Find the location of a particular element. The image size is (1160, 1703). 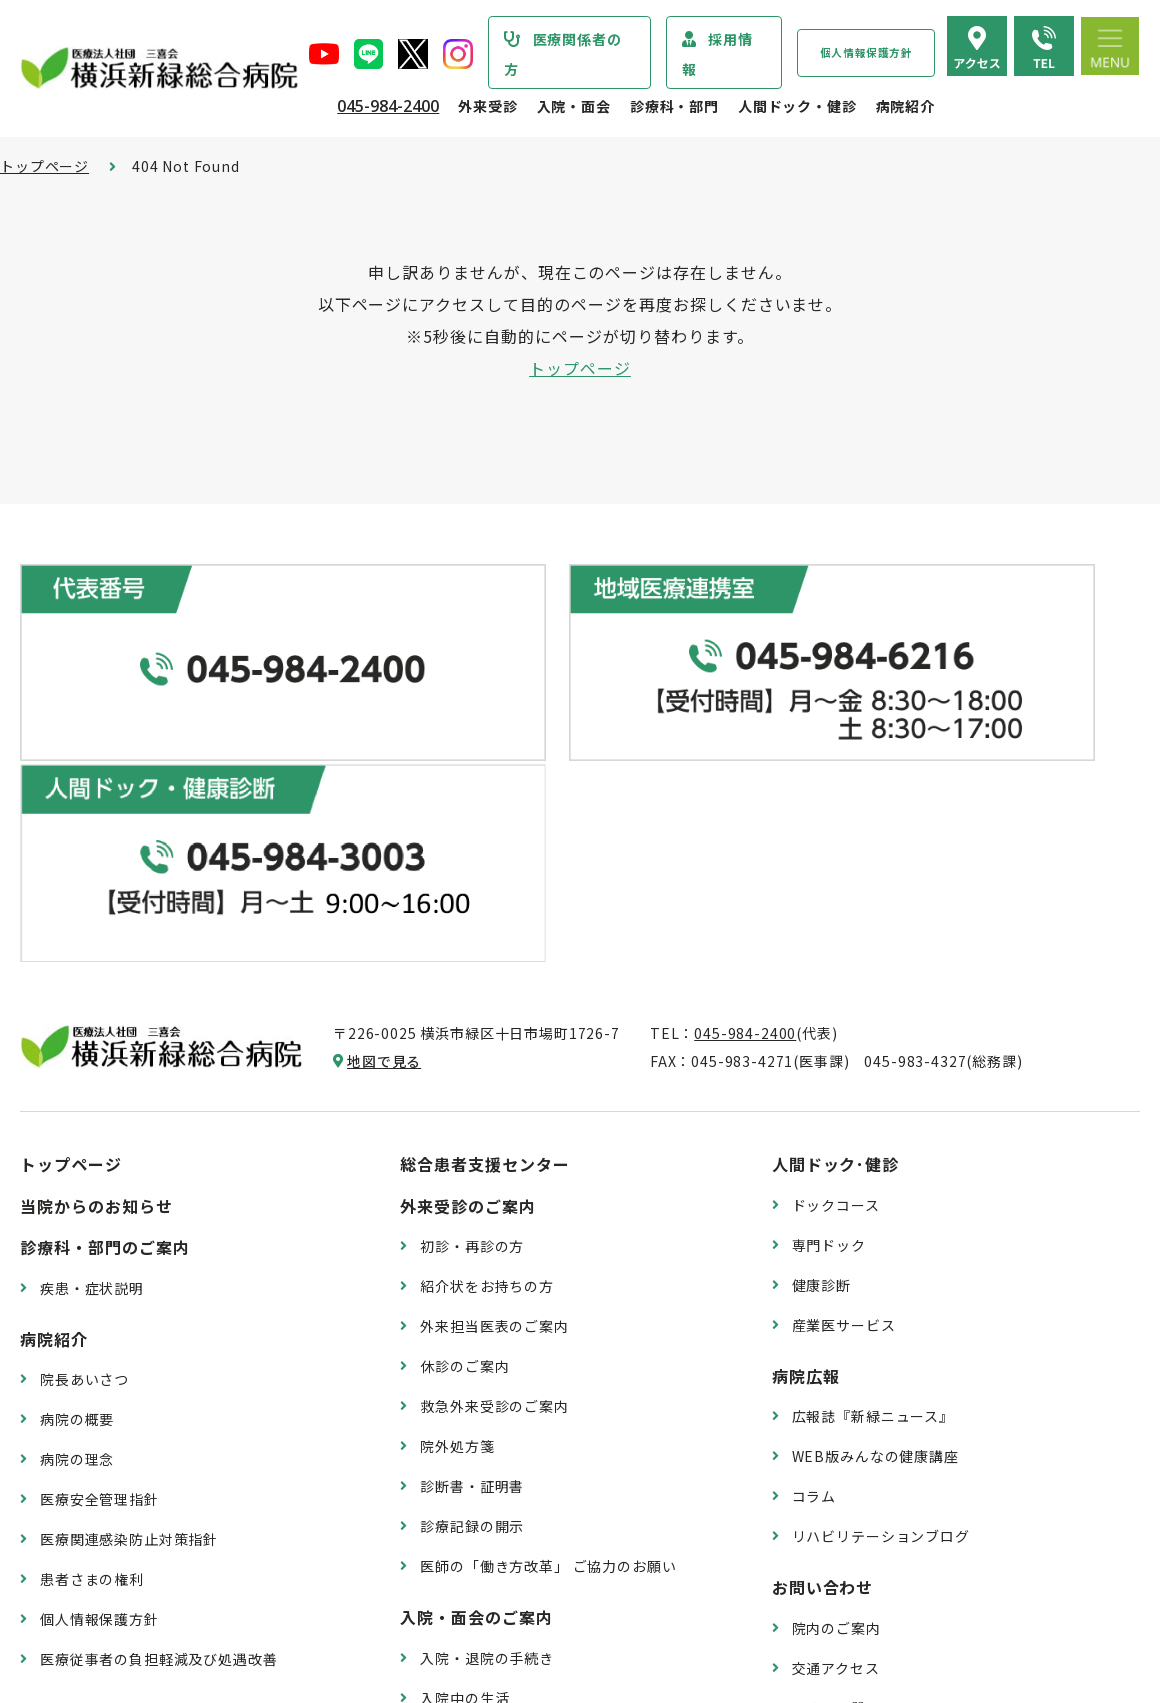

疾患・症状説明 is located at coordinates (92, 1023).